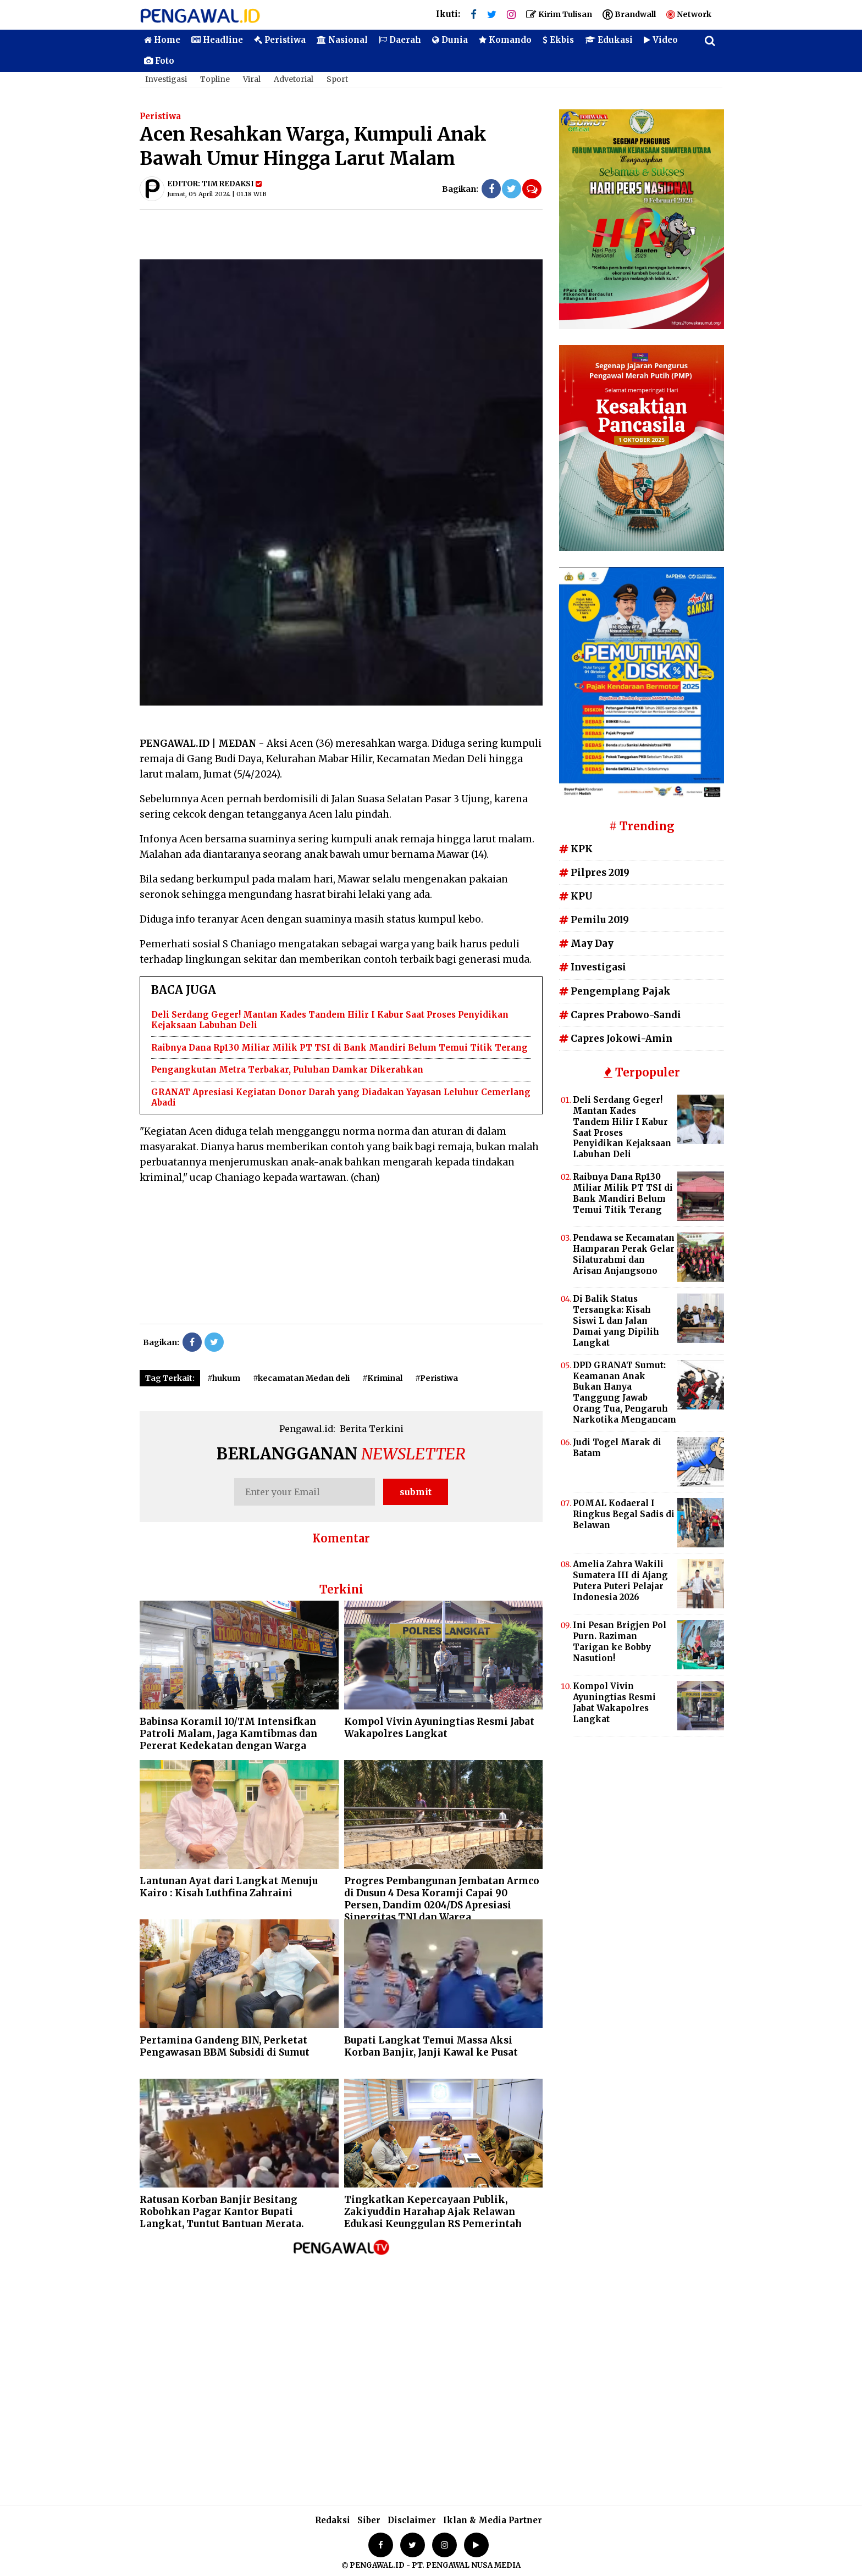  I want to click on Network, so click(688, 14).